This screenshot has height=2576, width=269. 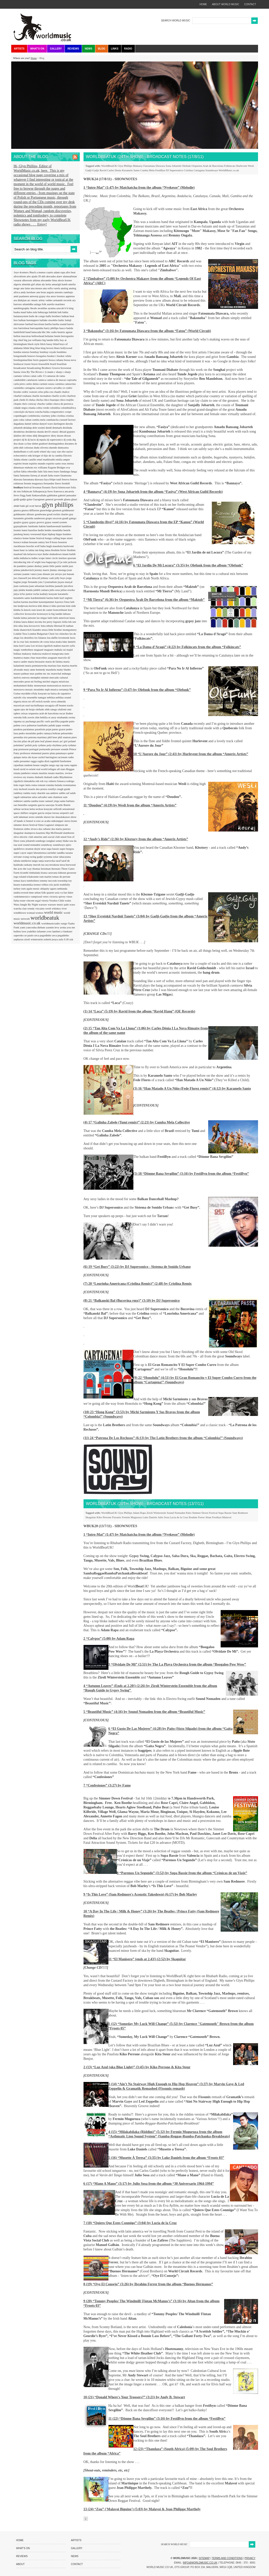 I want to click on la big landin, so click(x=56, y=613).